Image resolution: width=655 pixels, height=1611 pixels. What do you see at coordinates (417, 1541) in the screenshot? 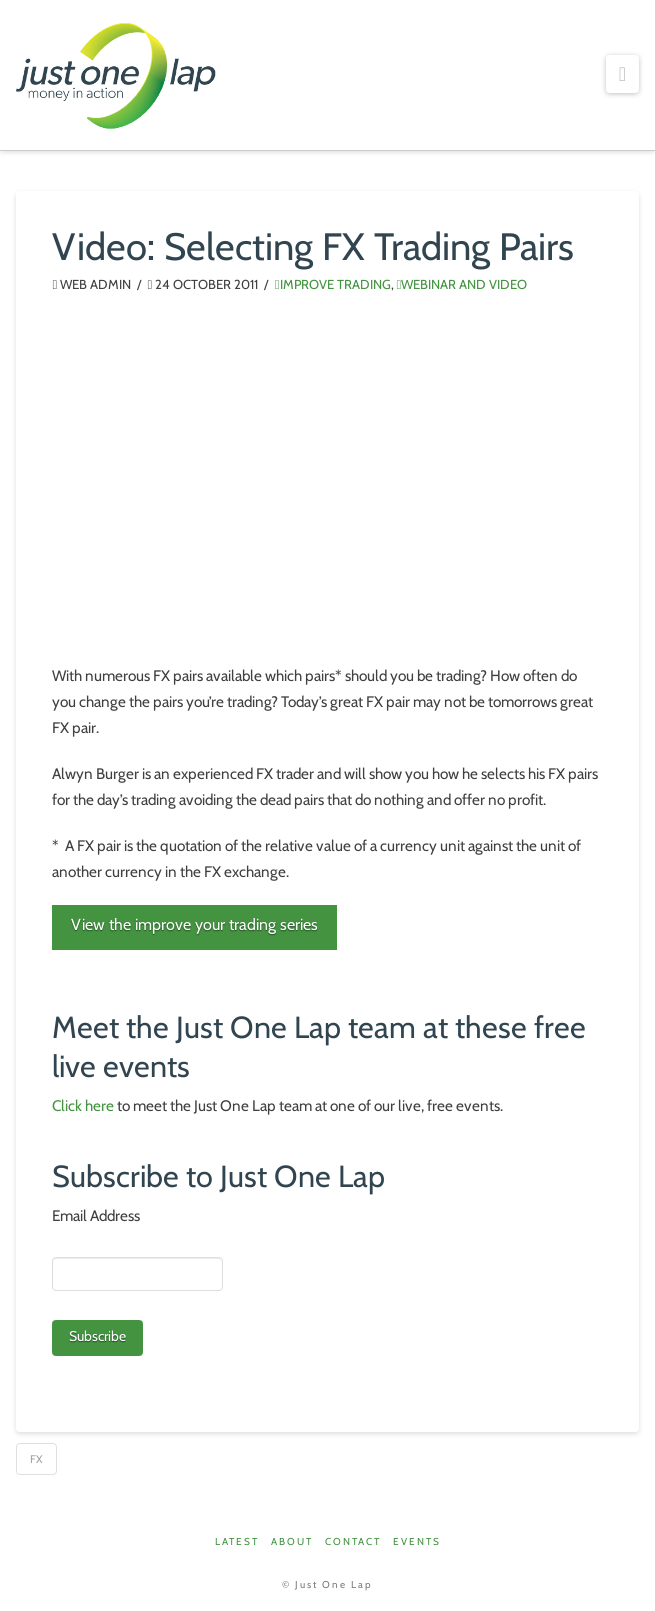
I see `Events` at bounding box center [417, 1541].